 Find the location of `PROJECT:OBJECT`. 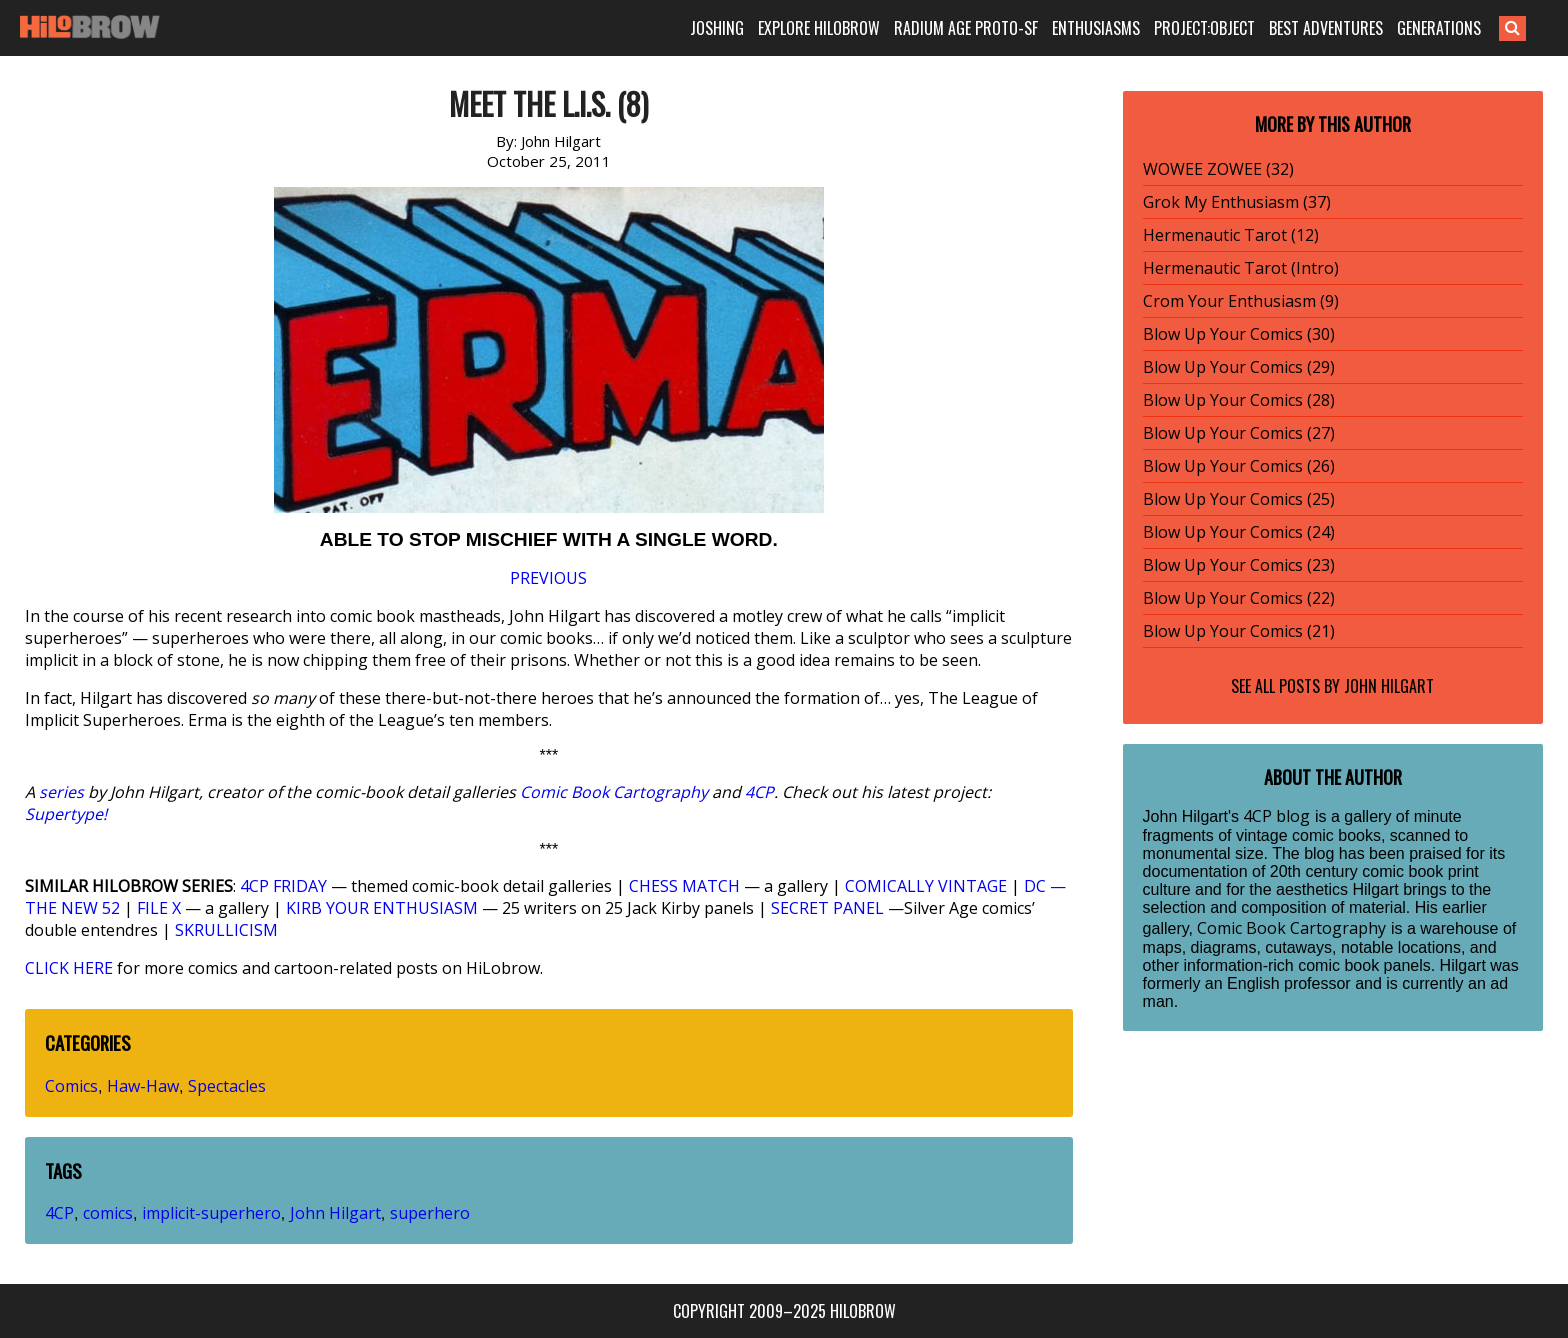

PROJECT:OBJECT is located at coordinates (1204, 28).